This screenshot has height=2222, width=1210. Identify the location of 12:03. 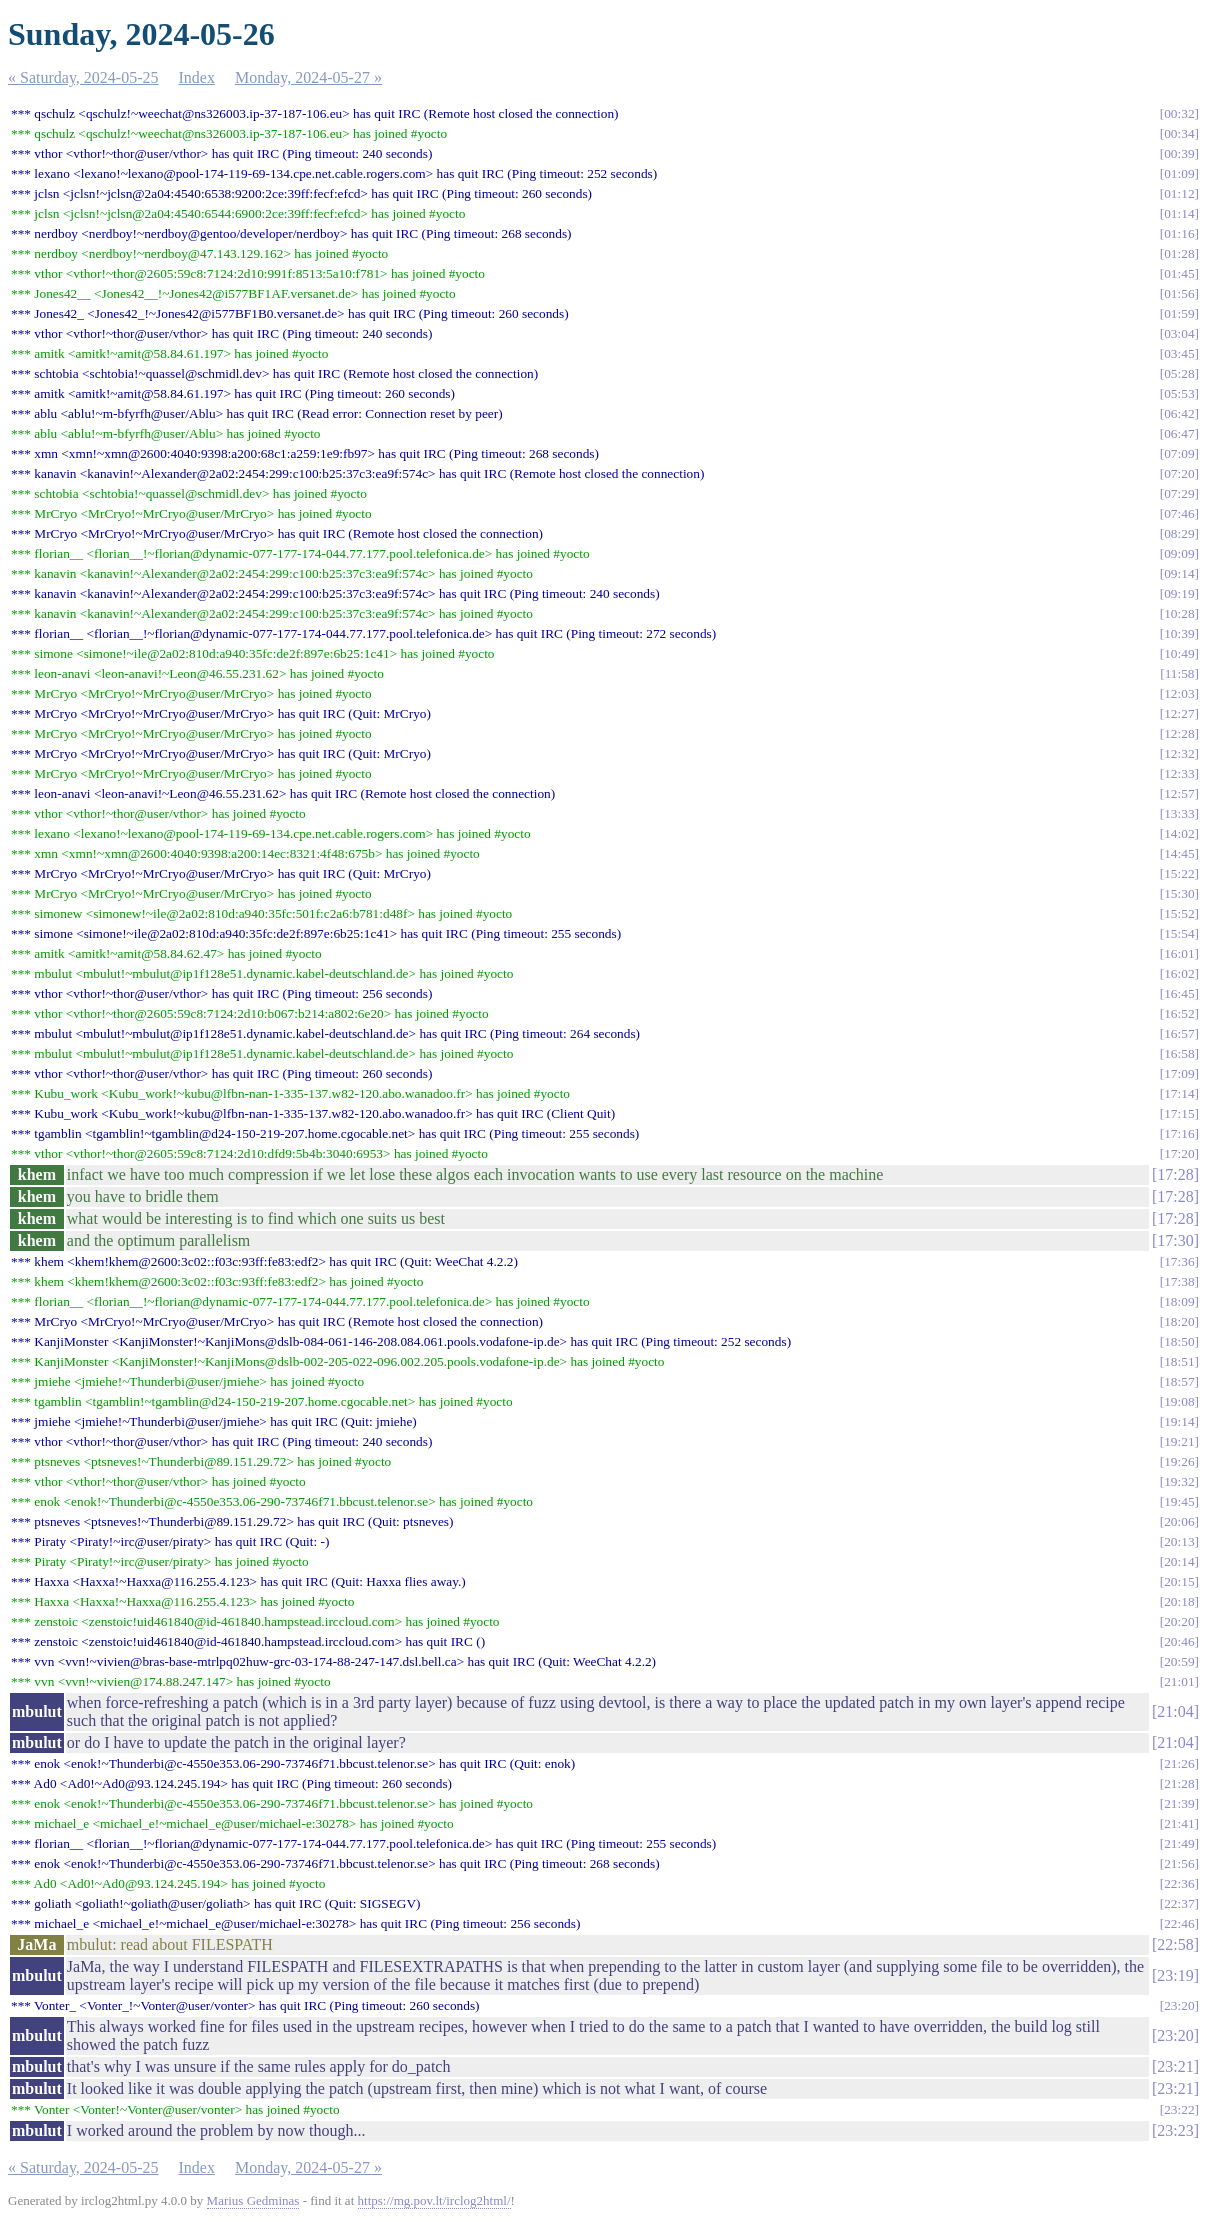
(1179, 693).